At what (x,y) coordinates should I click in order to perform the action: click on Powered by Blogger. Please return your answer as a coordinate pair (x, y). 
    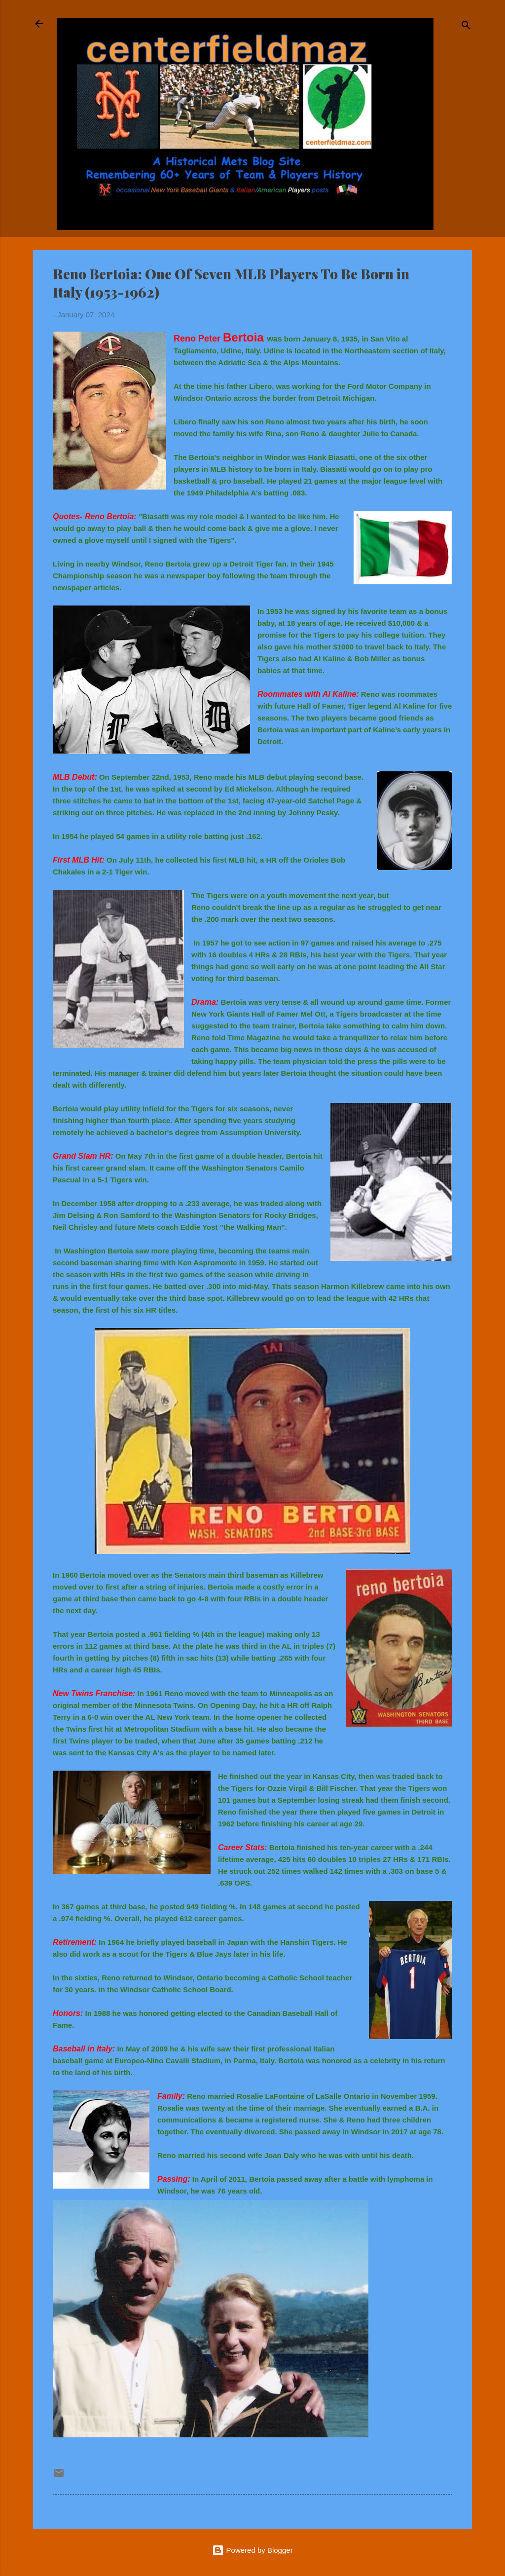
    Looking at the image, I should click on (252, 2550).